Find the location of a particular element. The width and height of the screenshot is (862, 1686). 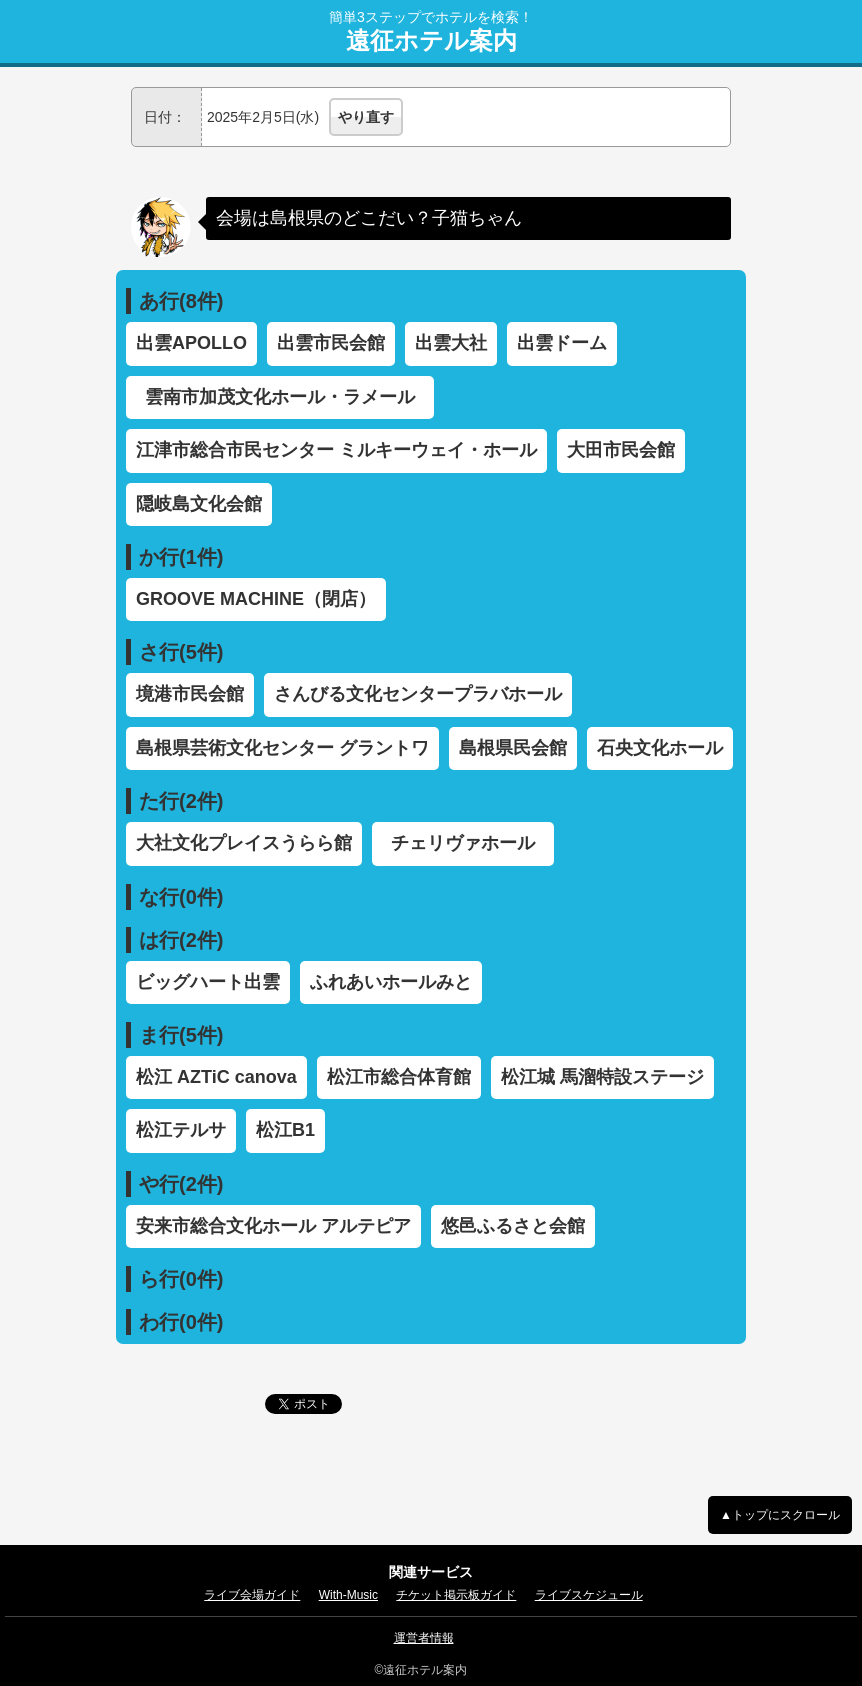

松江 AZTiC canova is located at coordinates (216, 1077).